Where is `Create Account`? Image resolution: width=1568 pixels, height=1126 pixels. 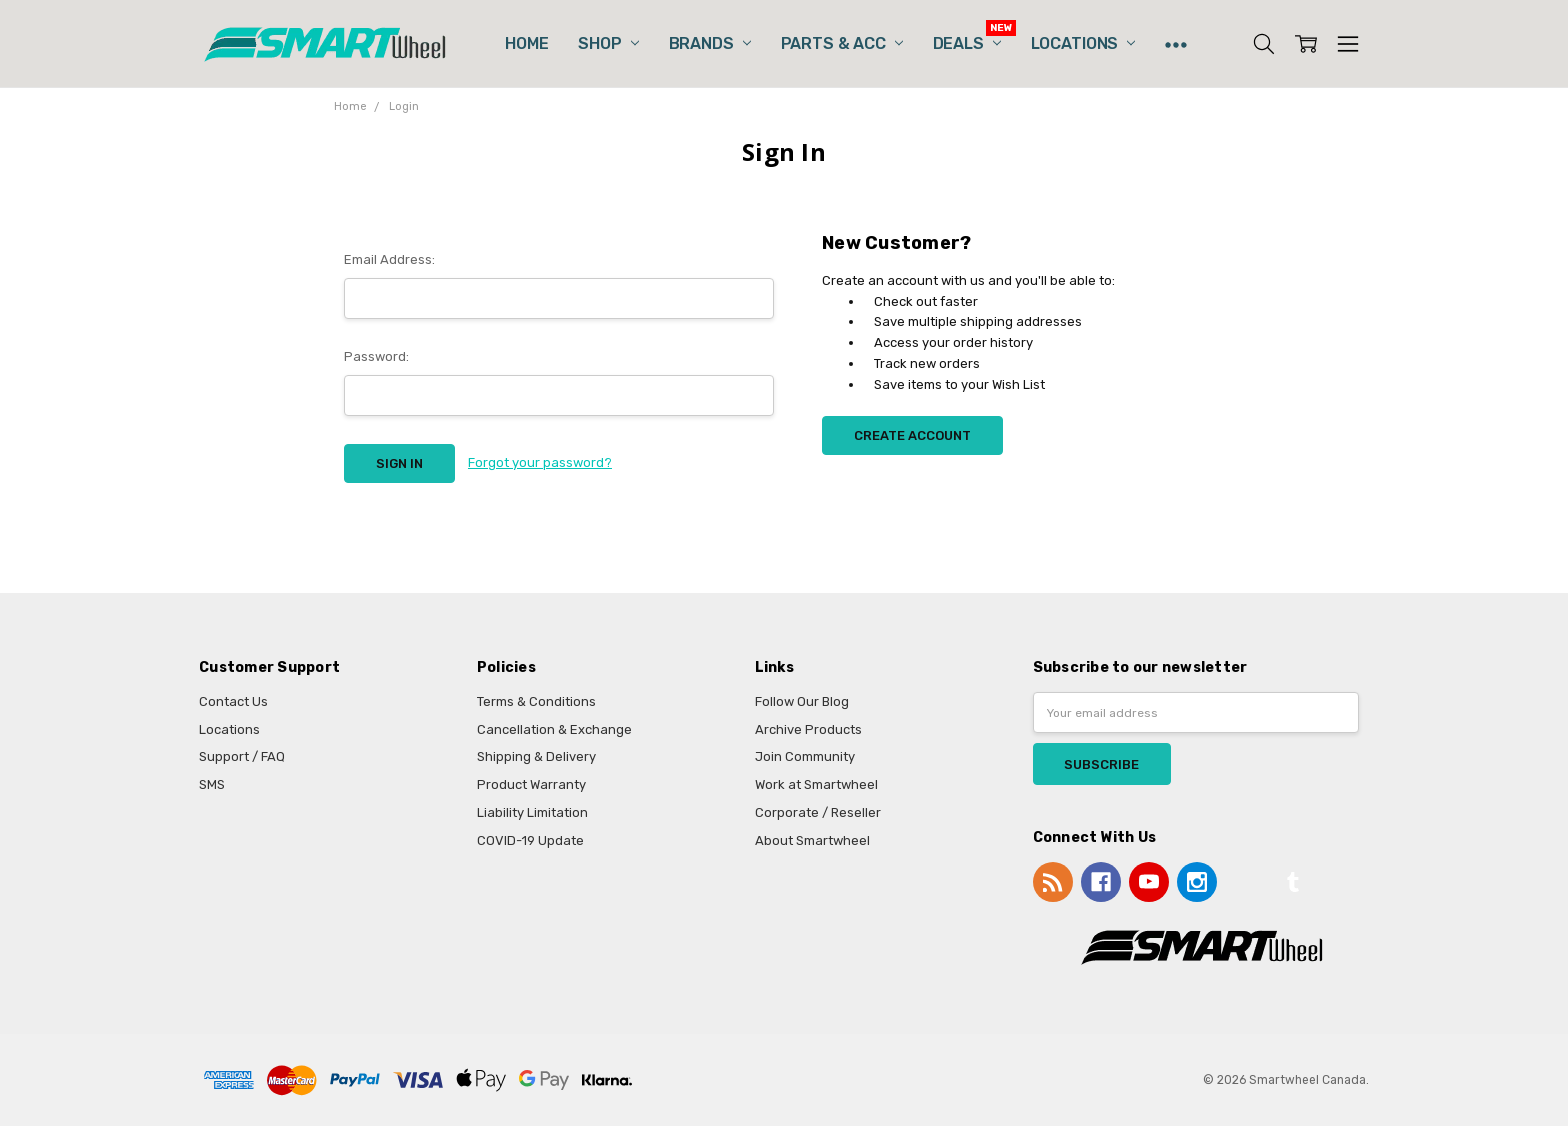
Create Account is located at coordinates (912, 435).